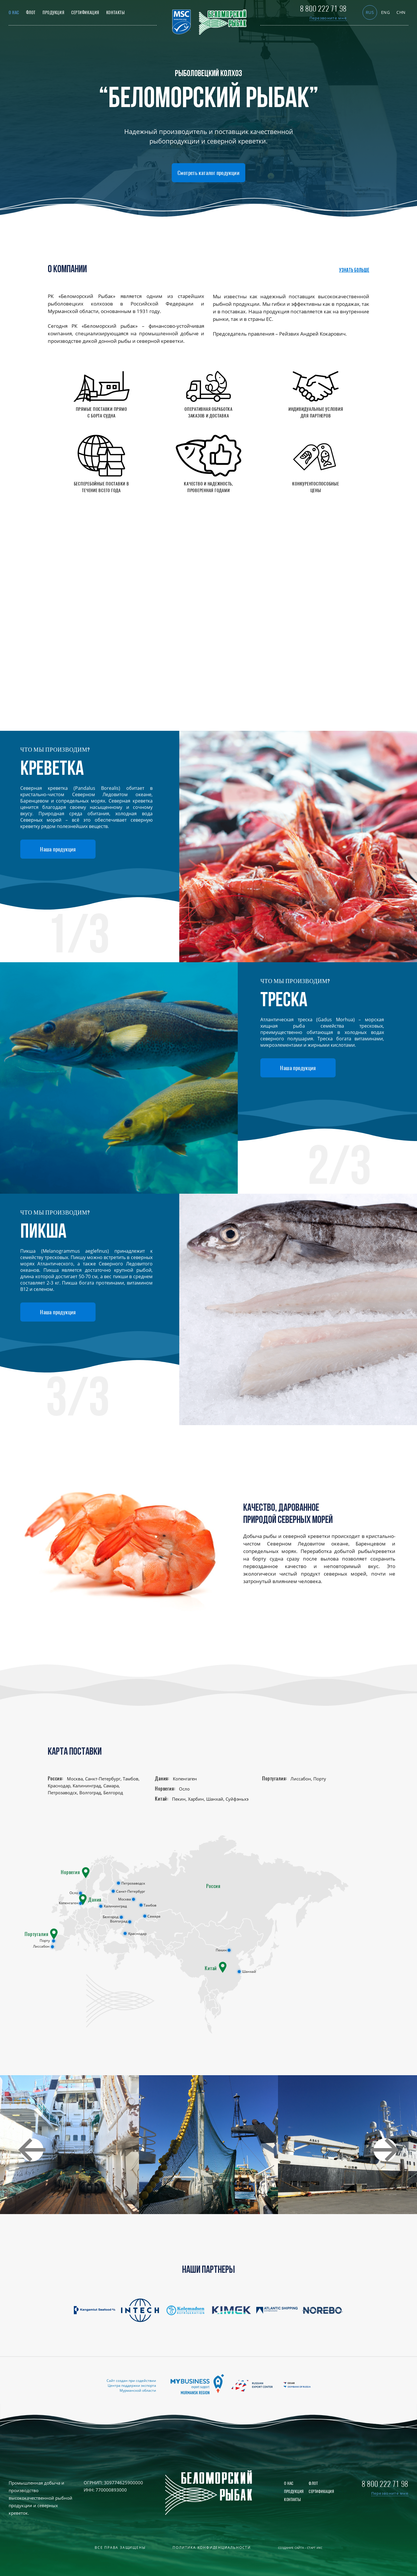 Image resolution: width=417 pixels, height=2576 pixels. Describe the element at coordinates (14, 12) in the screenshot. I see `О нас` at that location.